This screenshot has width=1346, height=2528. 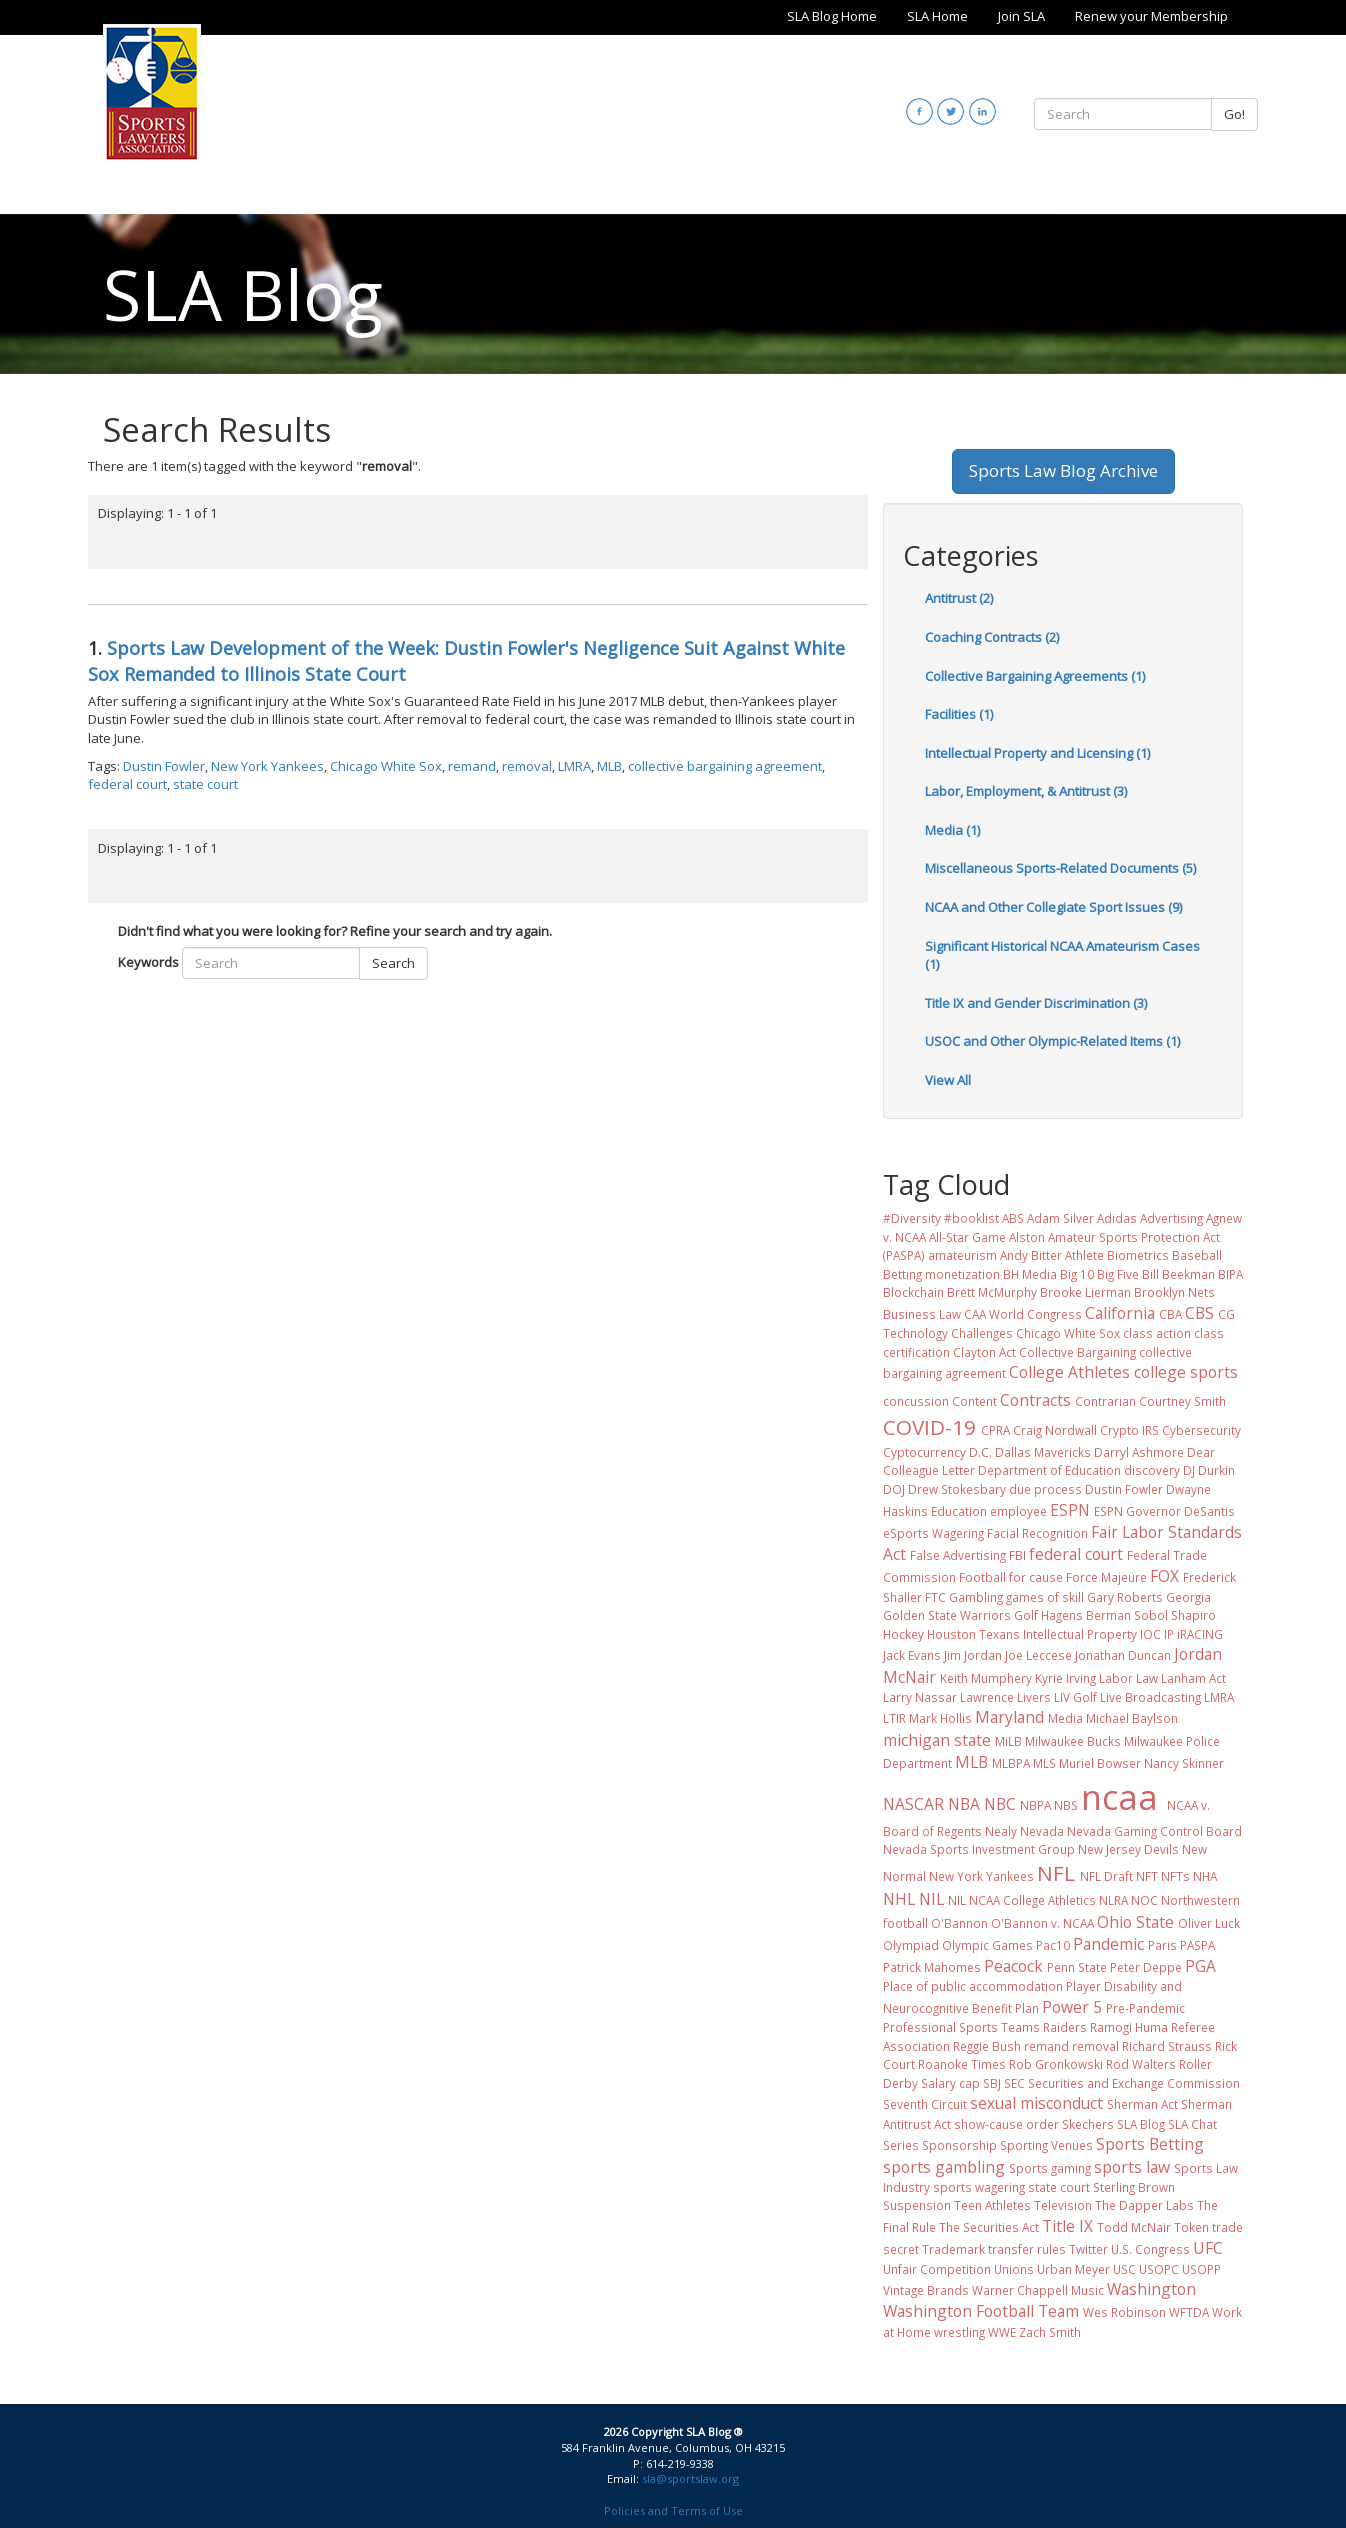 I want to click on Todd McNair, so click(x=1134, y=2227).